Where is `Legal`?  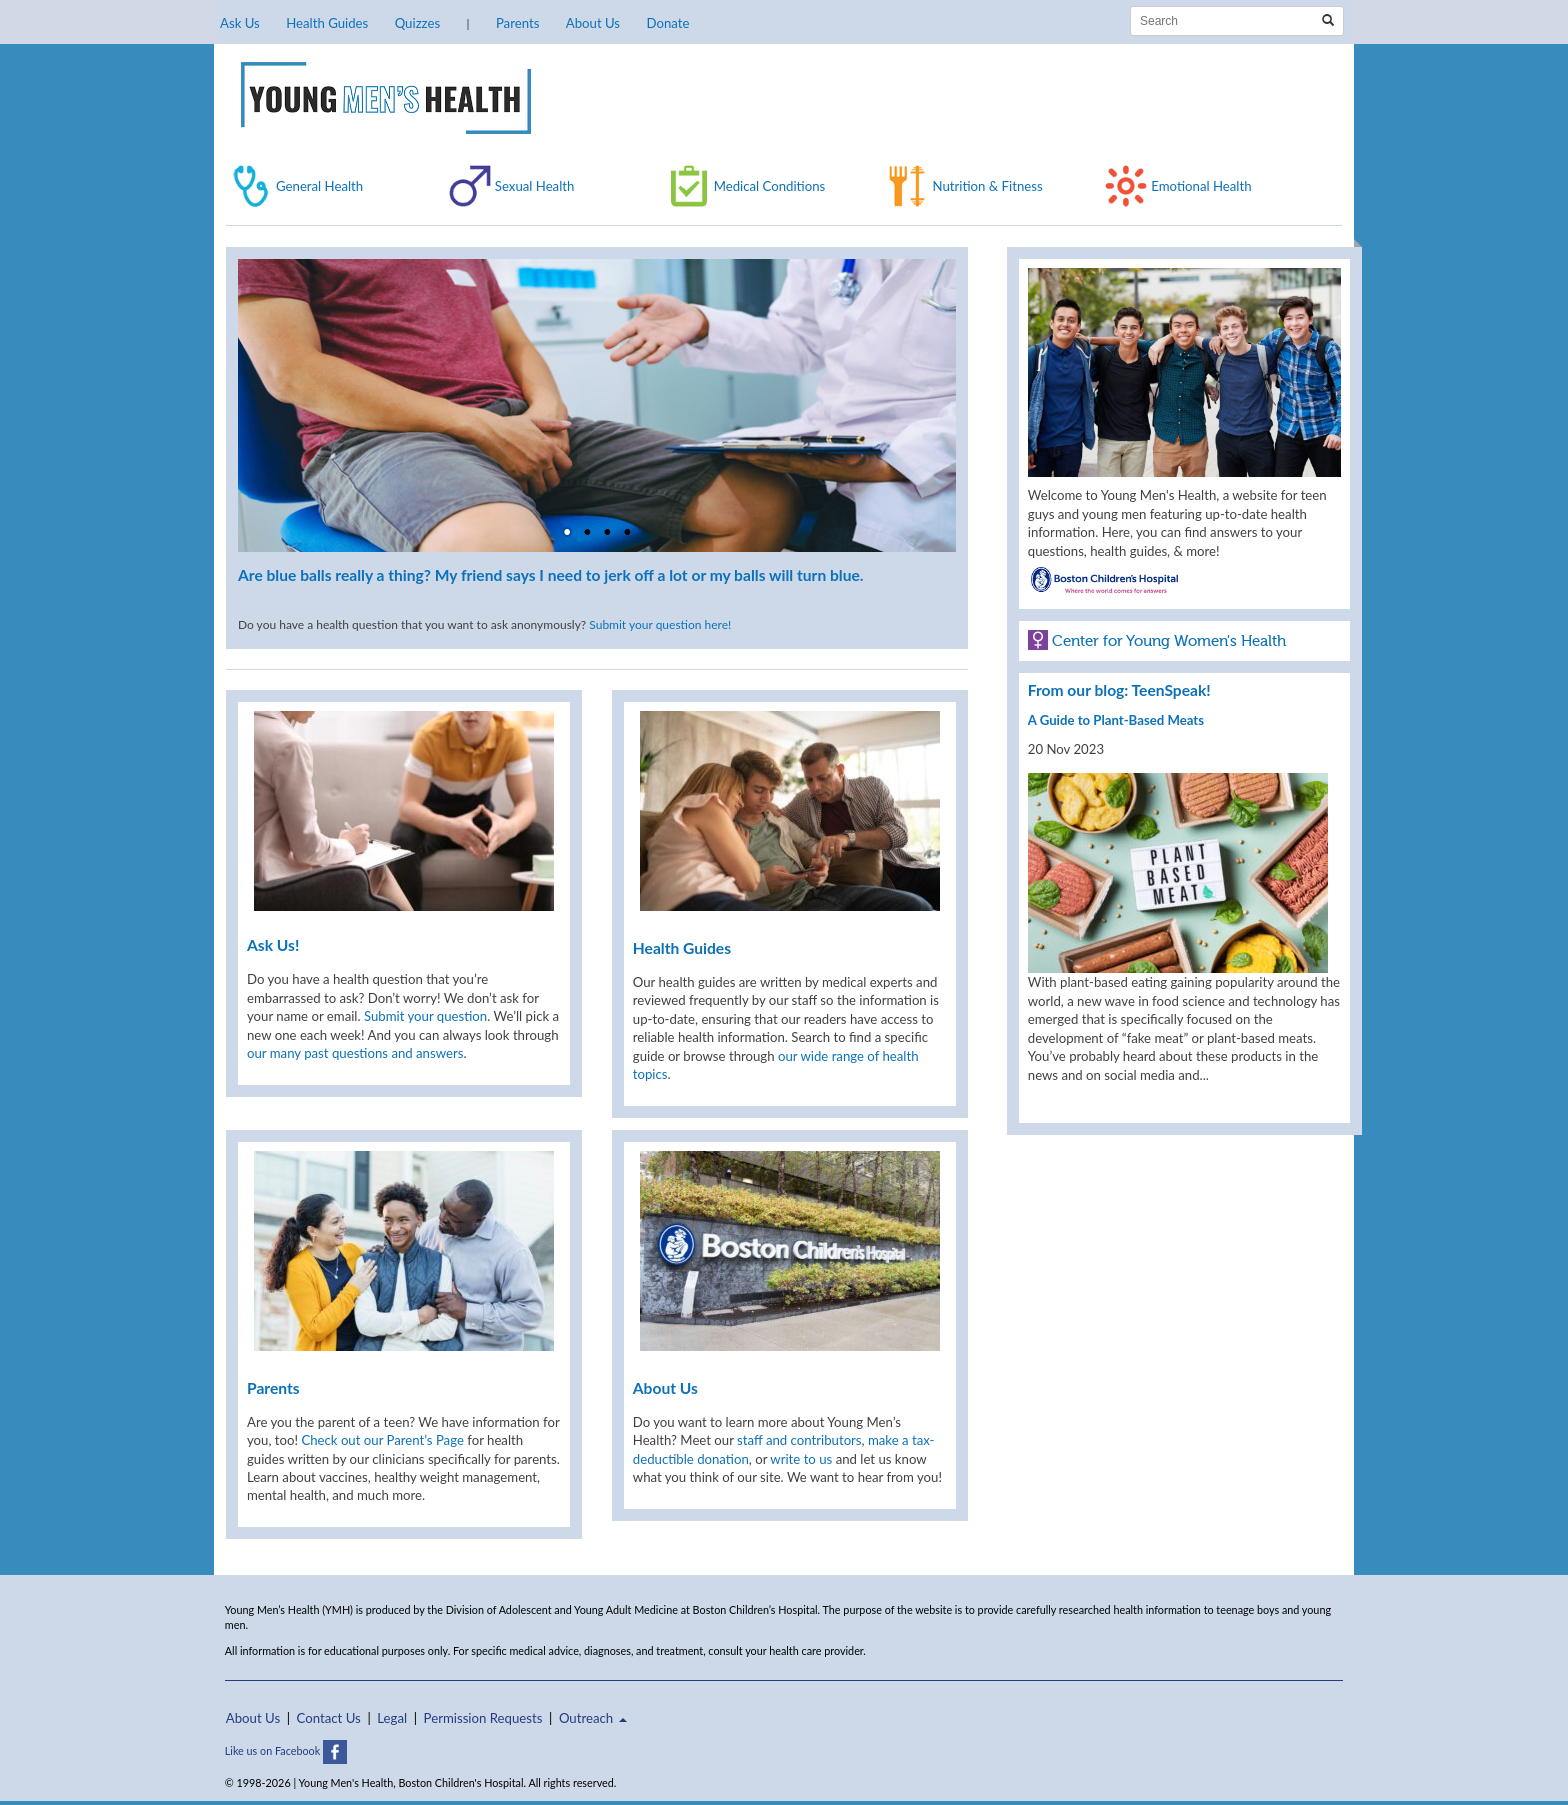 Legal is located at coordinates (392, 1718).